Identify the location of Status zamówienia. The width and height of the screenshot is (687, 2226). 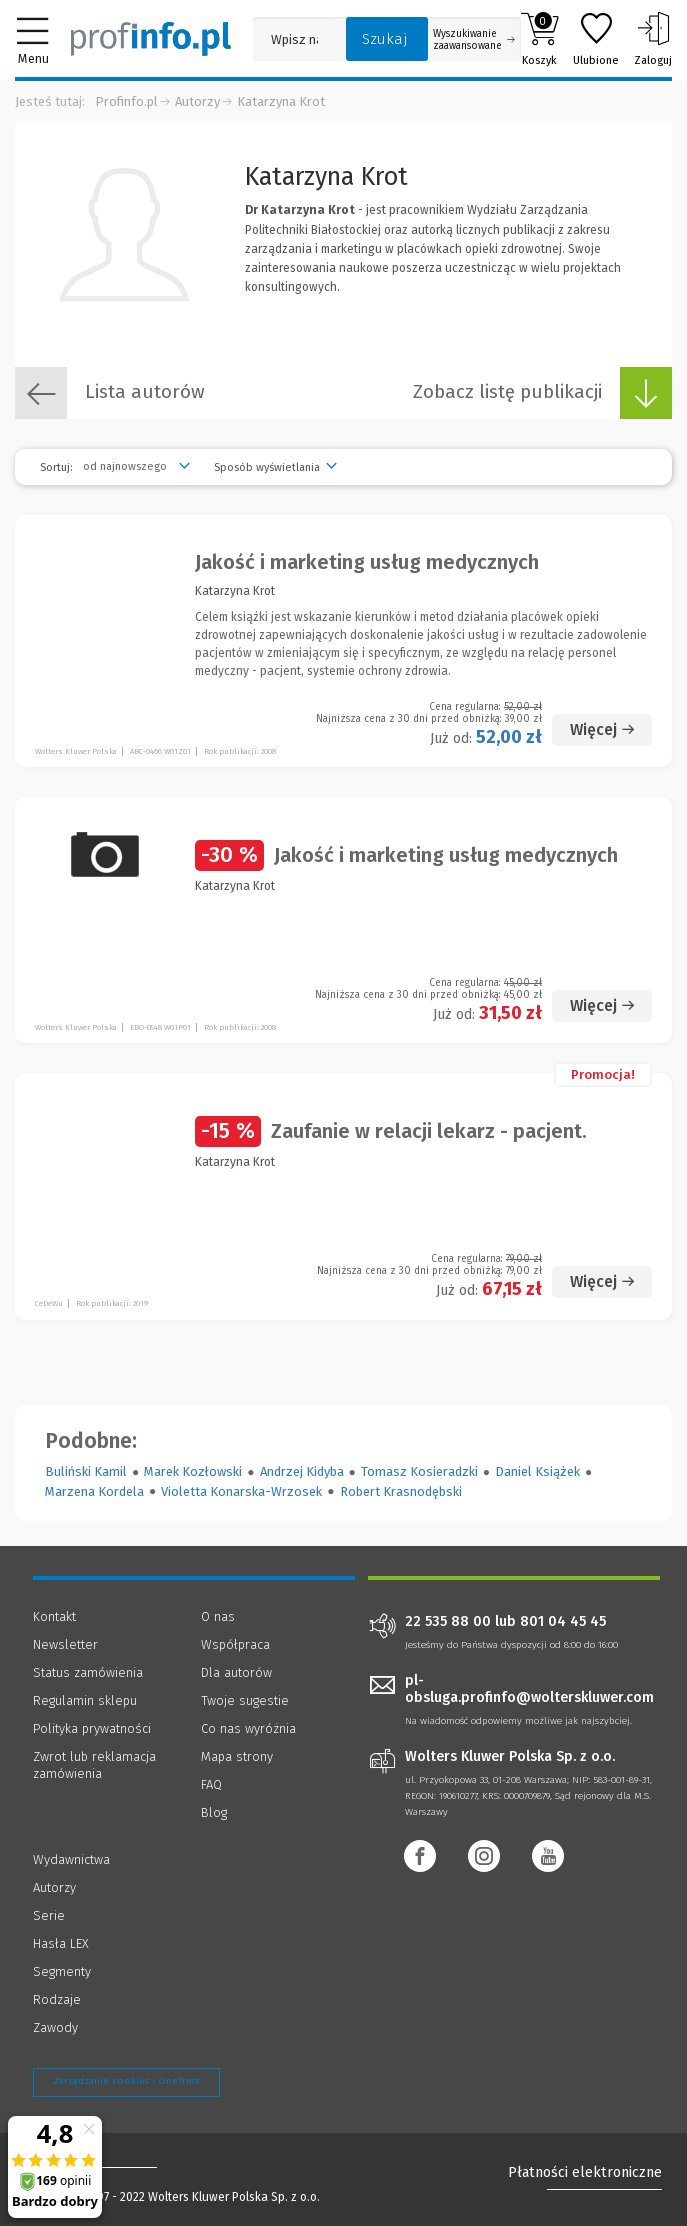
(88, 1672).